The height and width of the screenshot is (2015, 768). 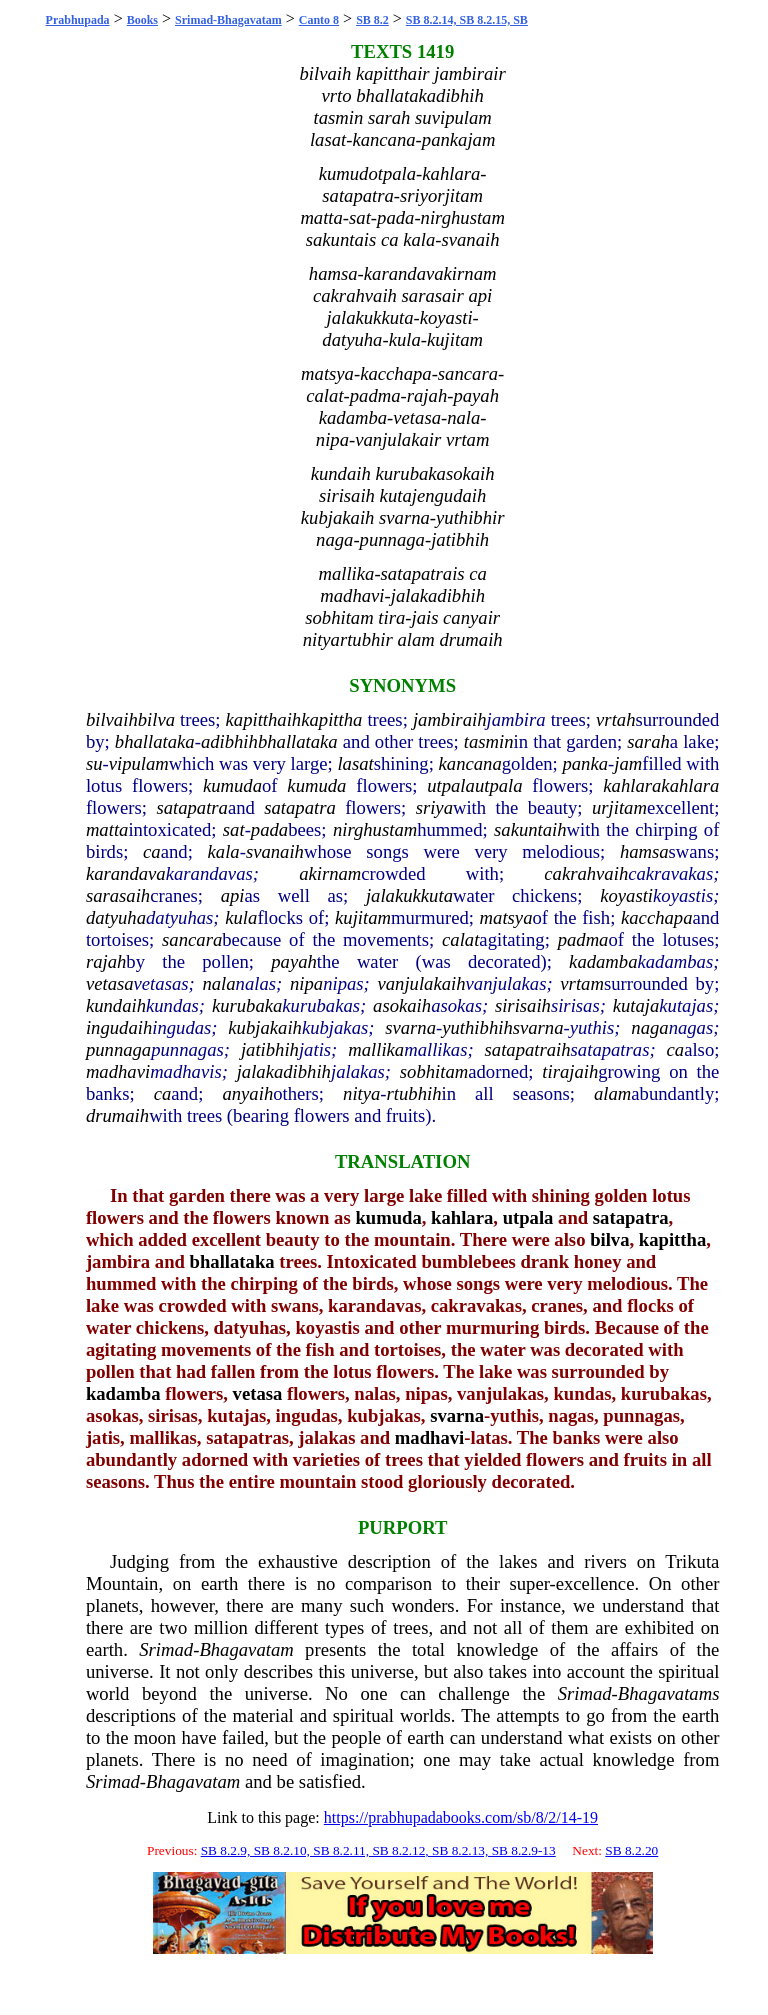 I want to click on pada, so click(x=269, y=829).